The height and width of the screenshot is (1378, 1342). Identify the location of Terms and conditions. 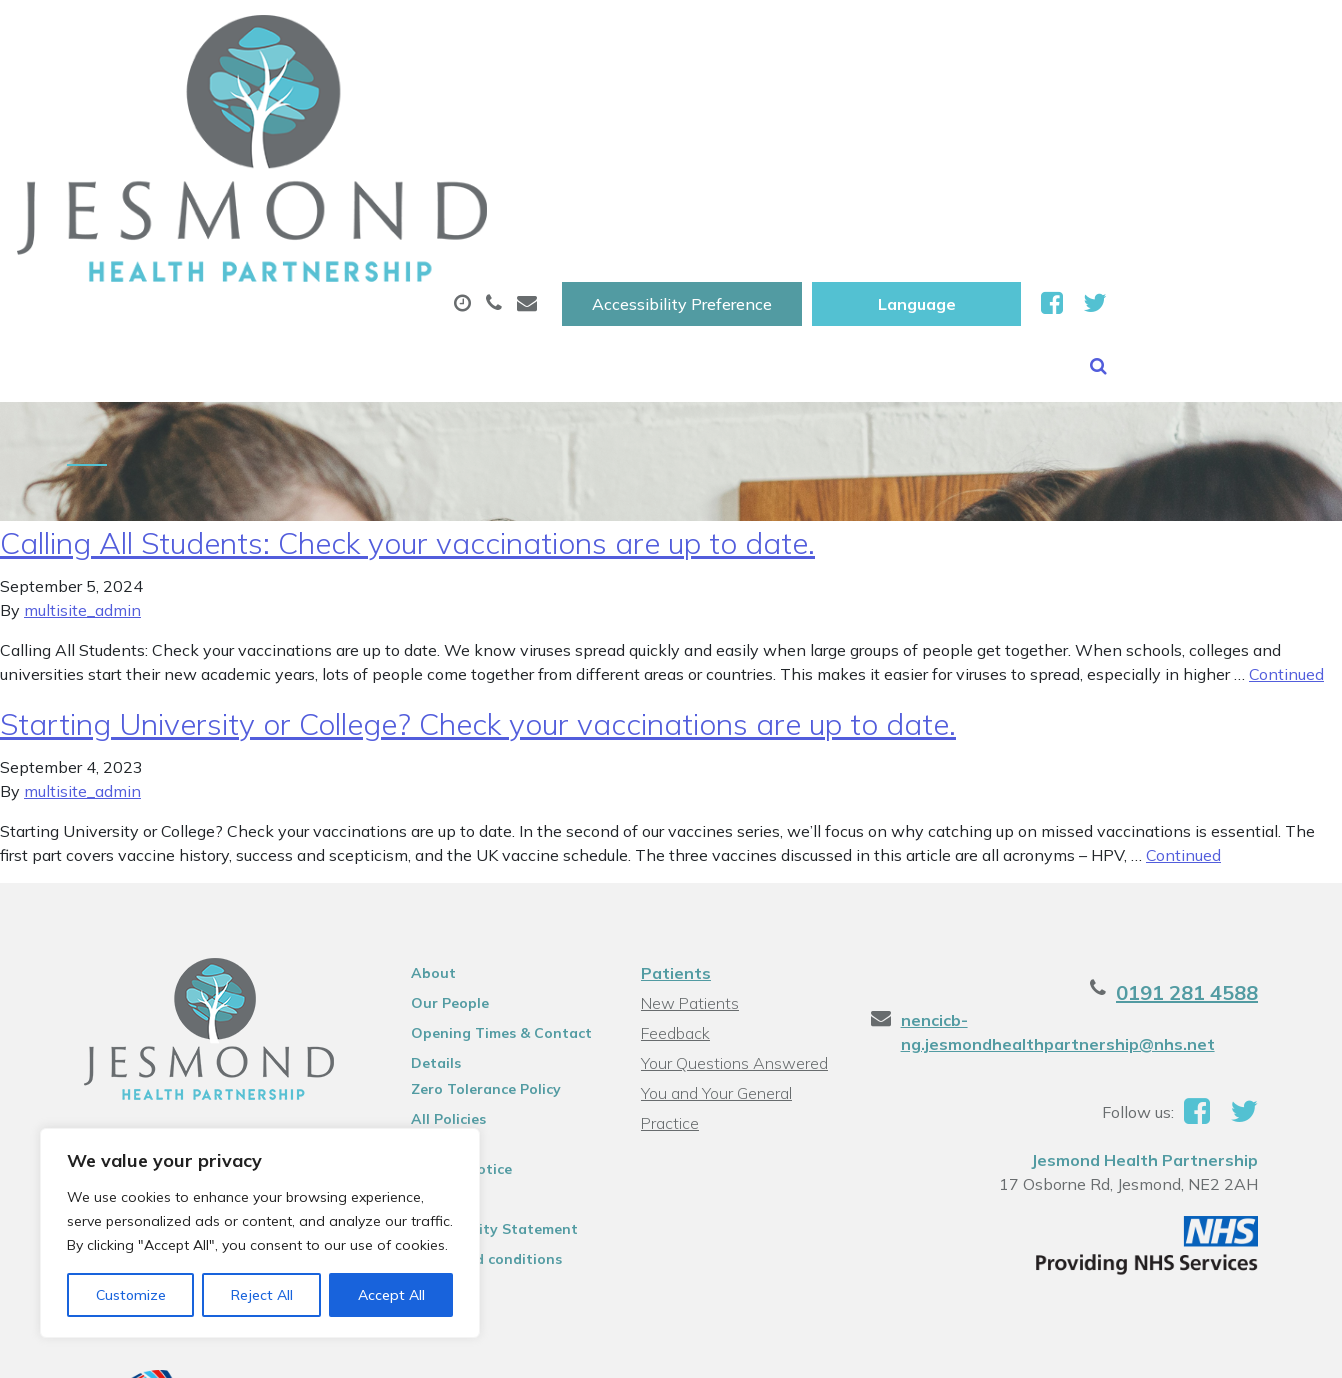
(471, 1097).